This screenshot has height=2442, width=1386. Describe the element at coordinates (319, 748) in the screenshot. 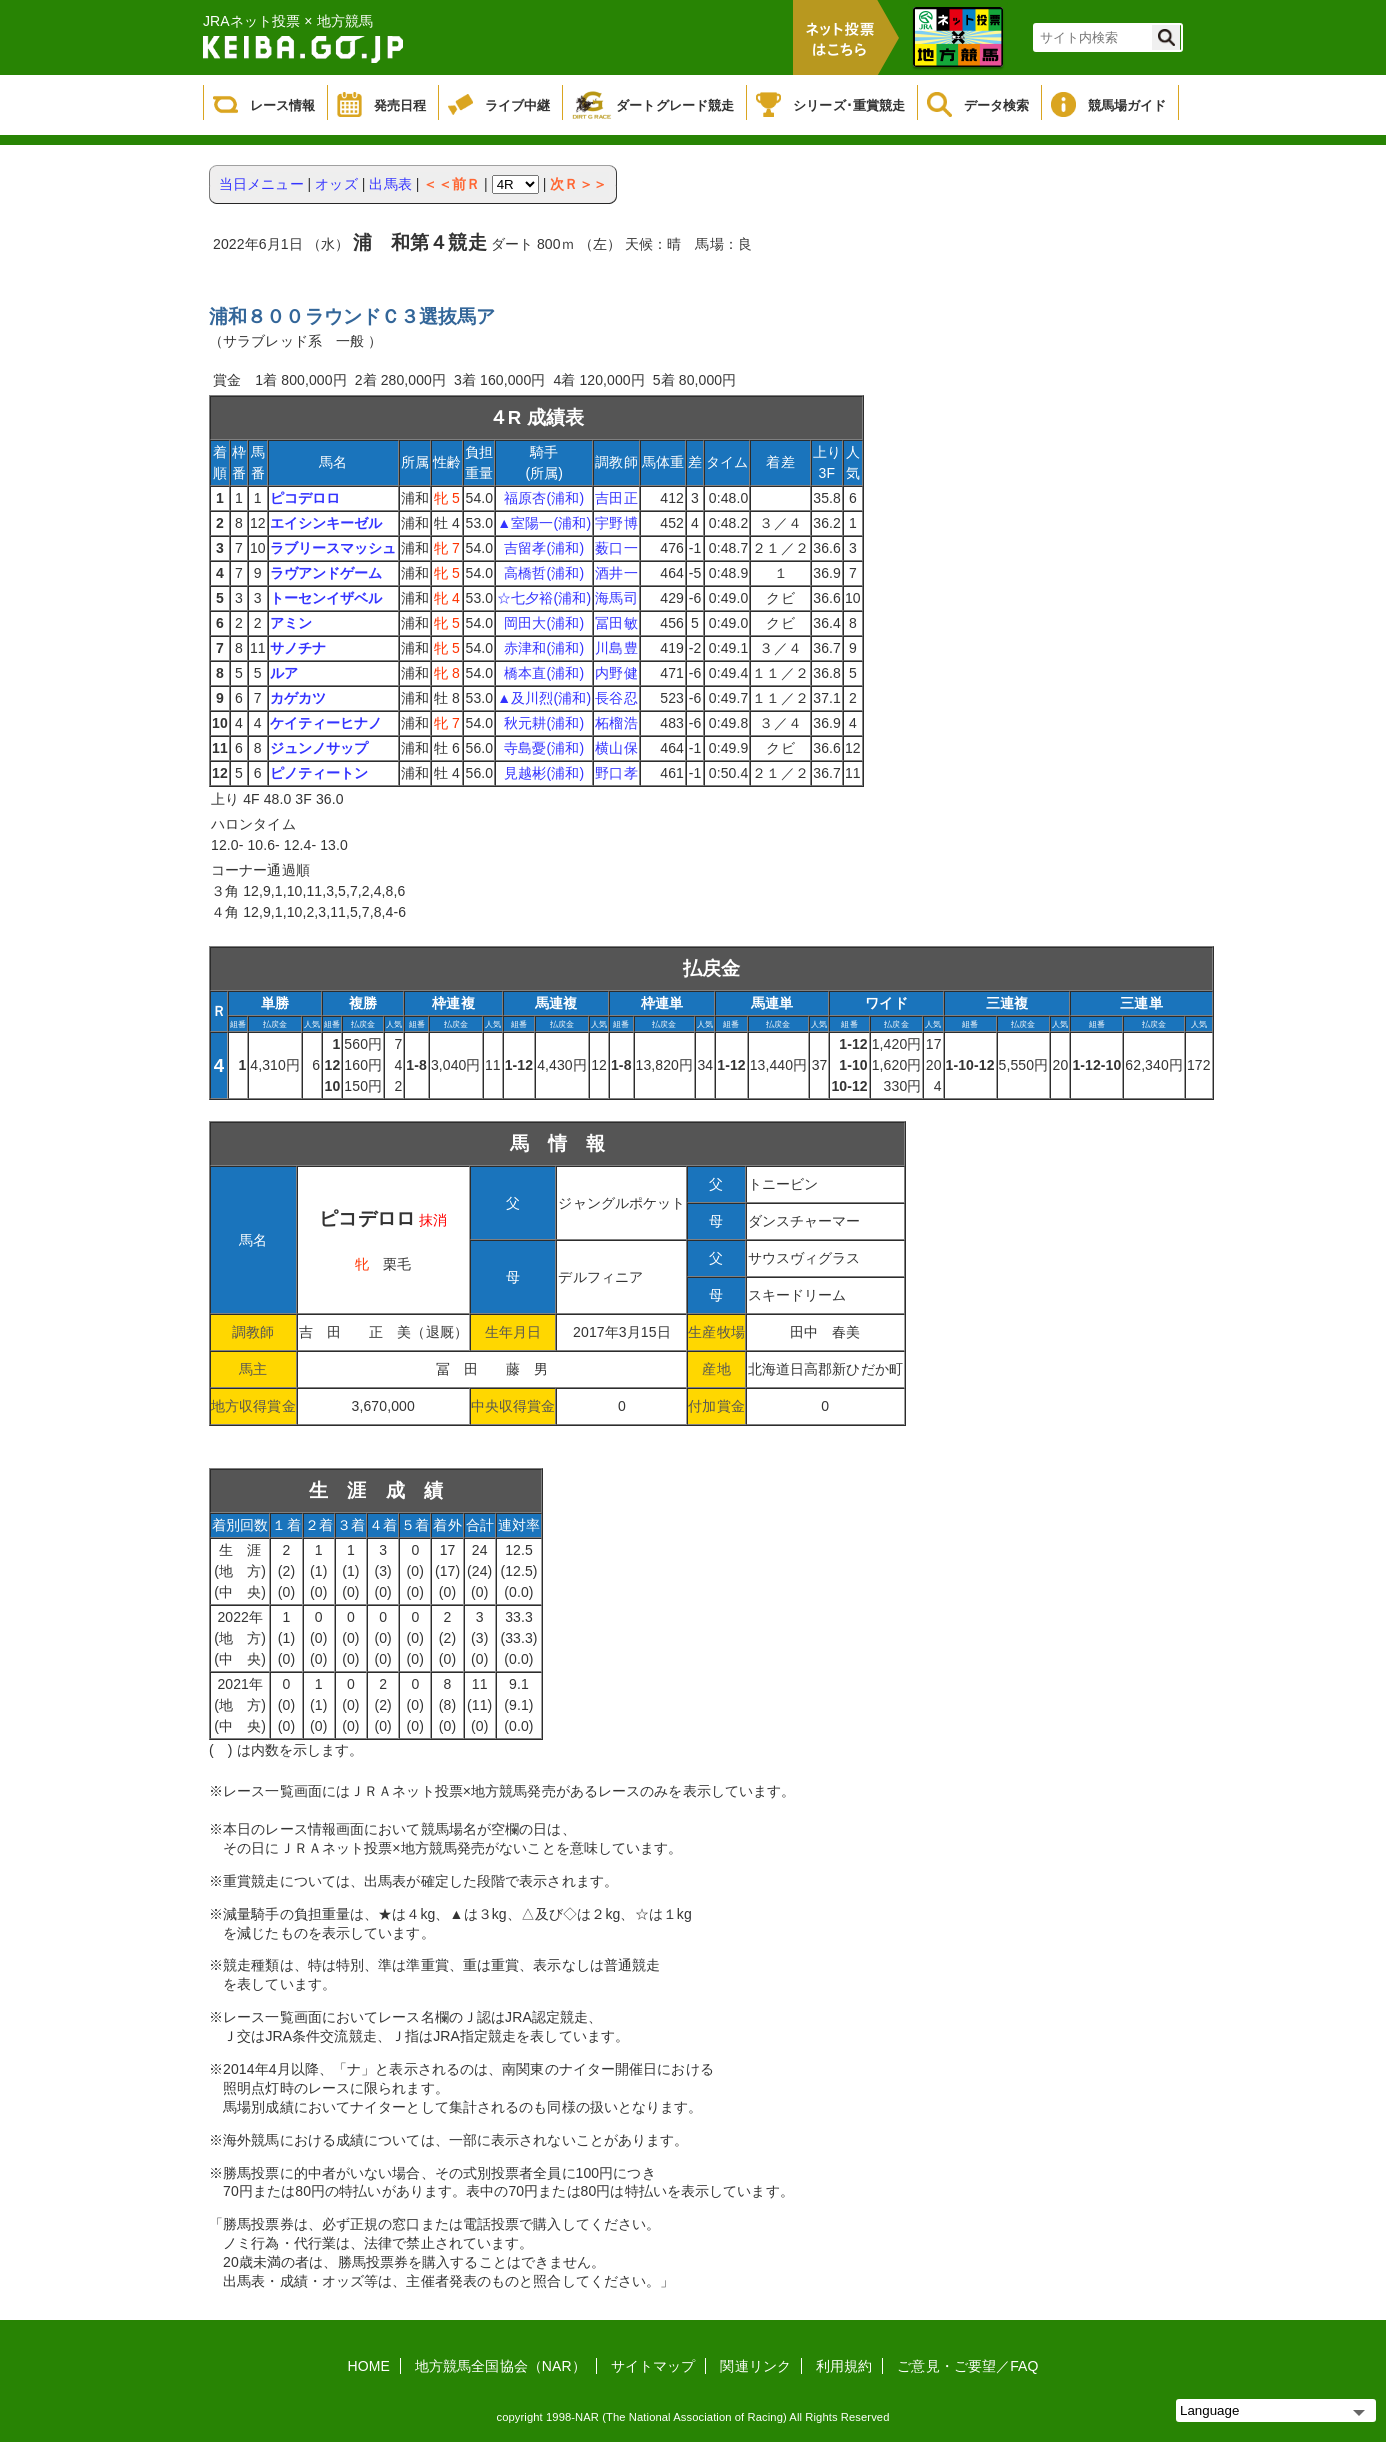

I see `ジュンノサップ` at that location.